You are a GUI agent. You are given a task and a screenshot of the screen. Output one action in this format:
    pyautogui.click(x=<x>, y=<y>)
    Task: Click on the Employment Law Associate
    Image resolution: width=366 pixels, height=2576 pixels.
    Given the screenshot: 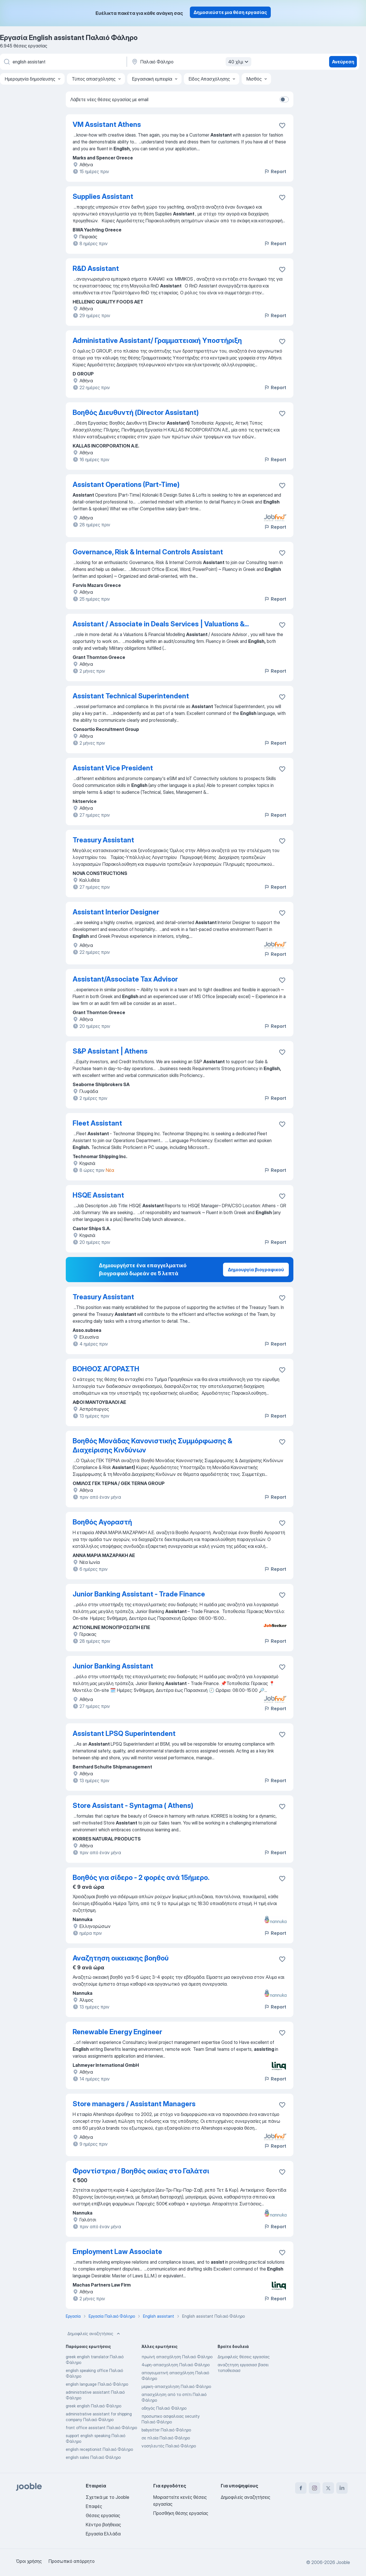 What is the action you would take?
    pyautogui.click(x=117, y=2251)
    